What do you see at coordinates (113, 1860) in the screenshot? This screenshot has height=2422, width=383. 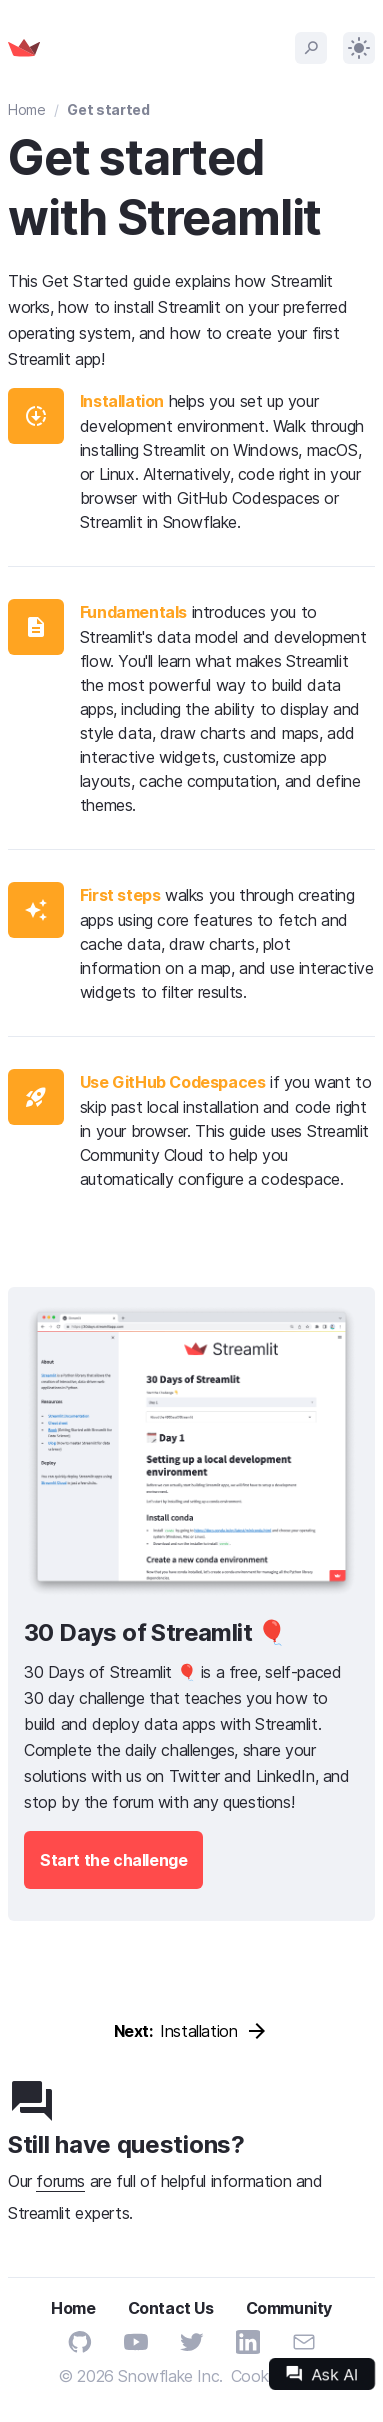 I see `Start the challenge` at bounding box center [113, 1860].